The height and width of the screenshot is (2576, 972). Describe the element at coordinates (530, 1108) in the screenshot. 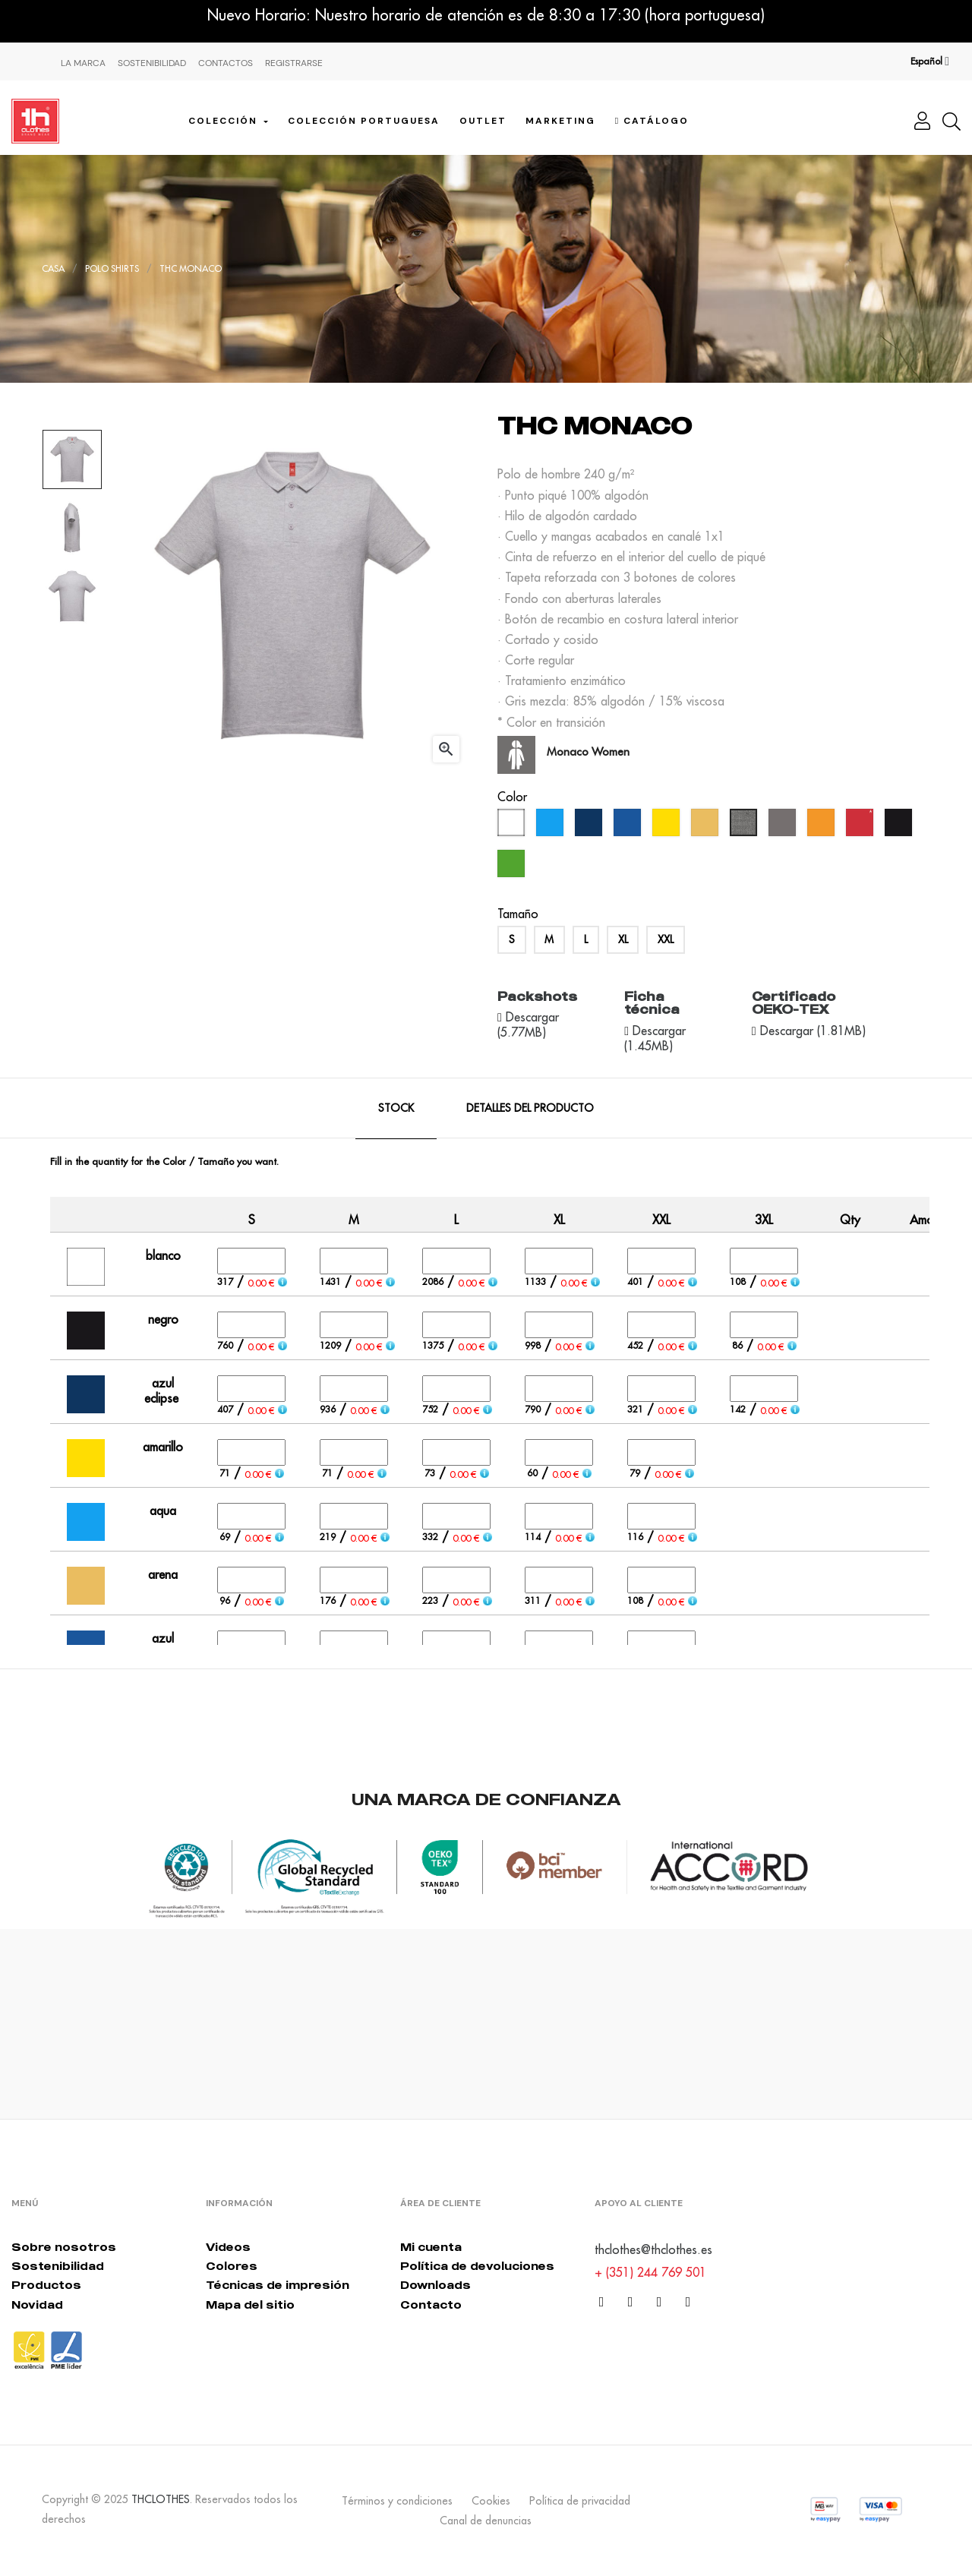

I see `Detalles del producto [tab]` at that location.